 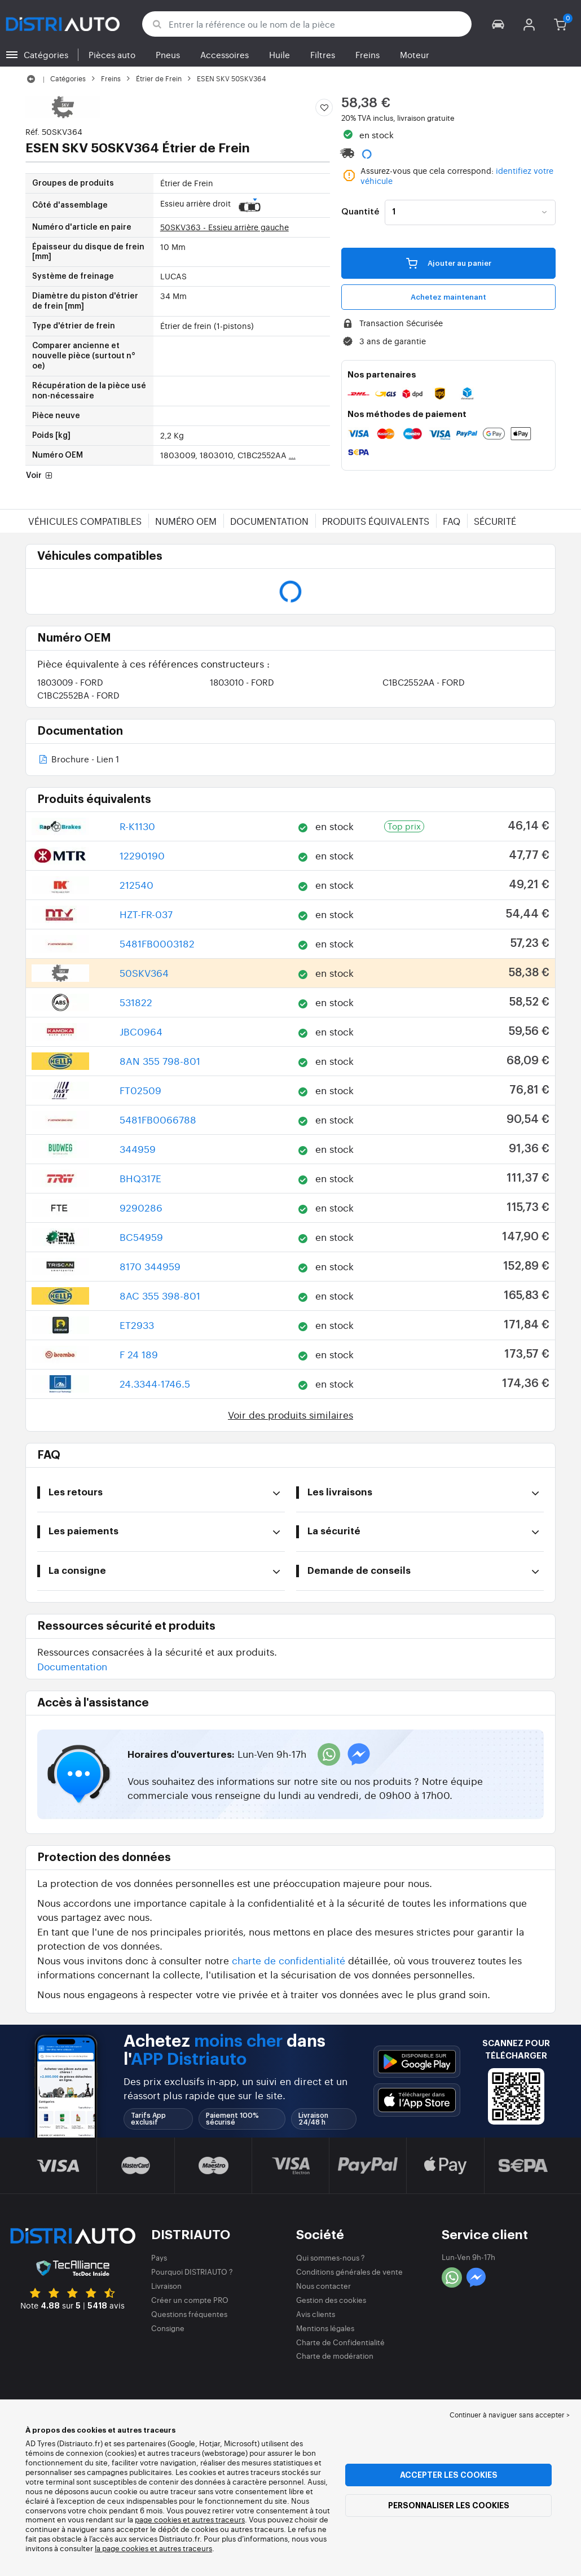 What do you see at coordinates (85, 521) in the screenshot?
I see `Véhicules compatibles` at bounding box center [85, 521].